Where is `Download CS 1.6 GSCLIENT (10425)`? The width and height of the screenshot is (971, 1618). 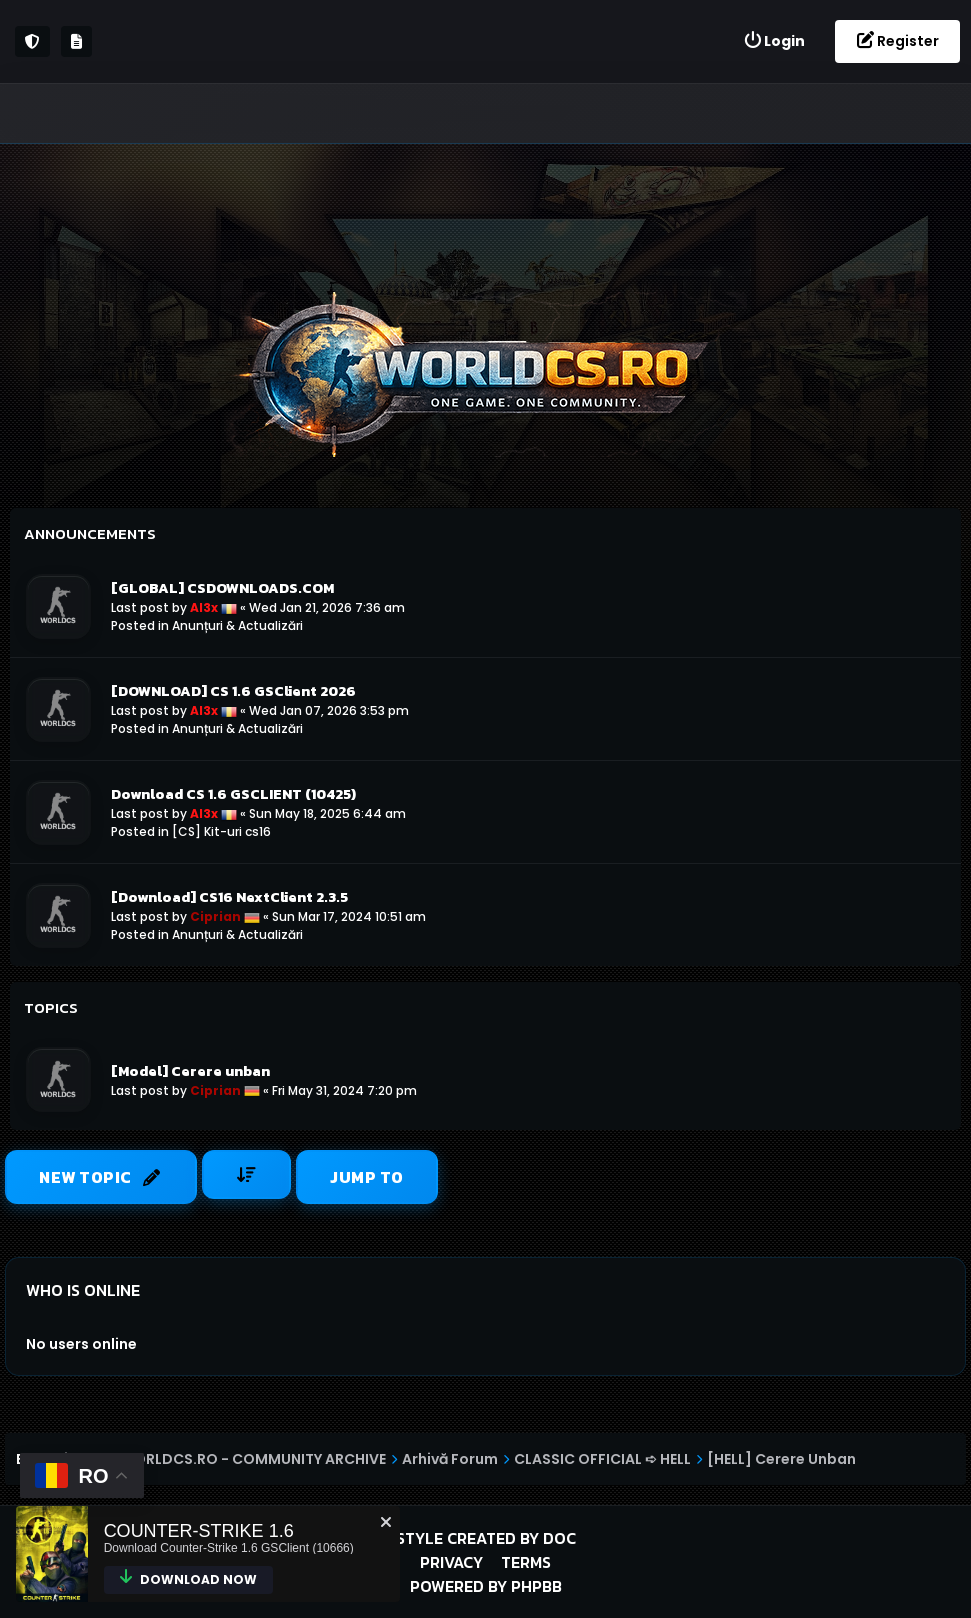
Download CS 1.6 GSCLIENT (10425) is located at coordinates (233, 794).